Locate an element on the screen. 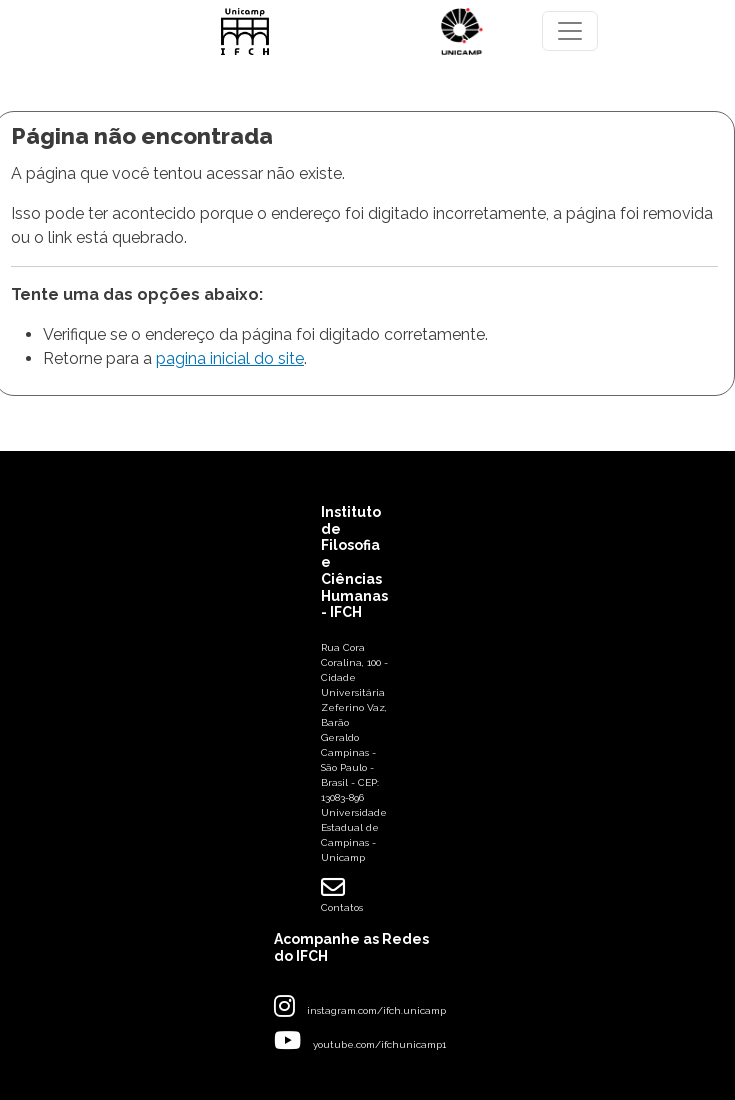 The height and width of the screenshot is (1100, 735). instagram.com/ifch.unicamp is located at coordinates (376, 1010).